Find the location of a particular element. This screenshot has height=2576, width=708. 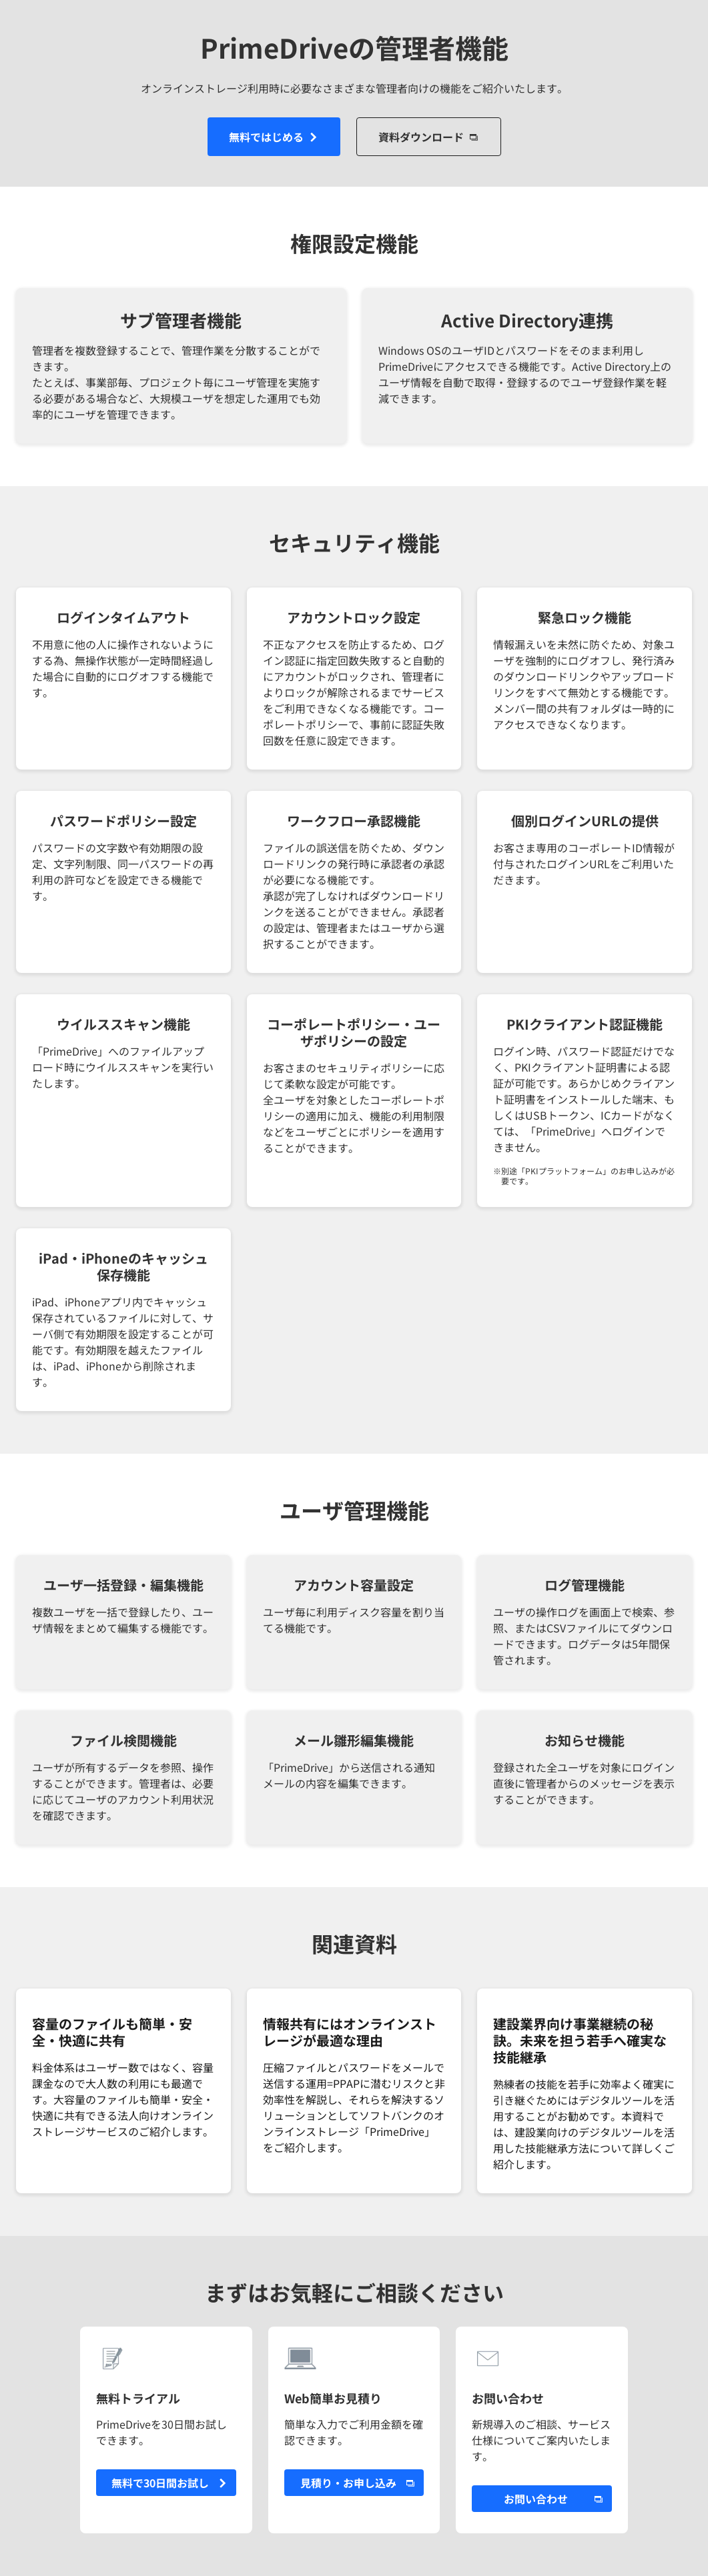

無料で30日間お試し is located at coordinates (160, 2483).